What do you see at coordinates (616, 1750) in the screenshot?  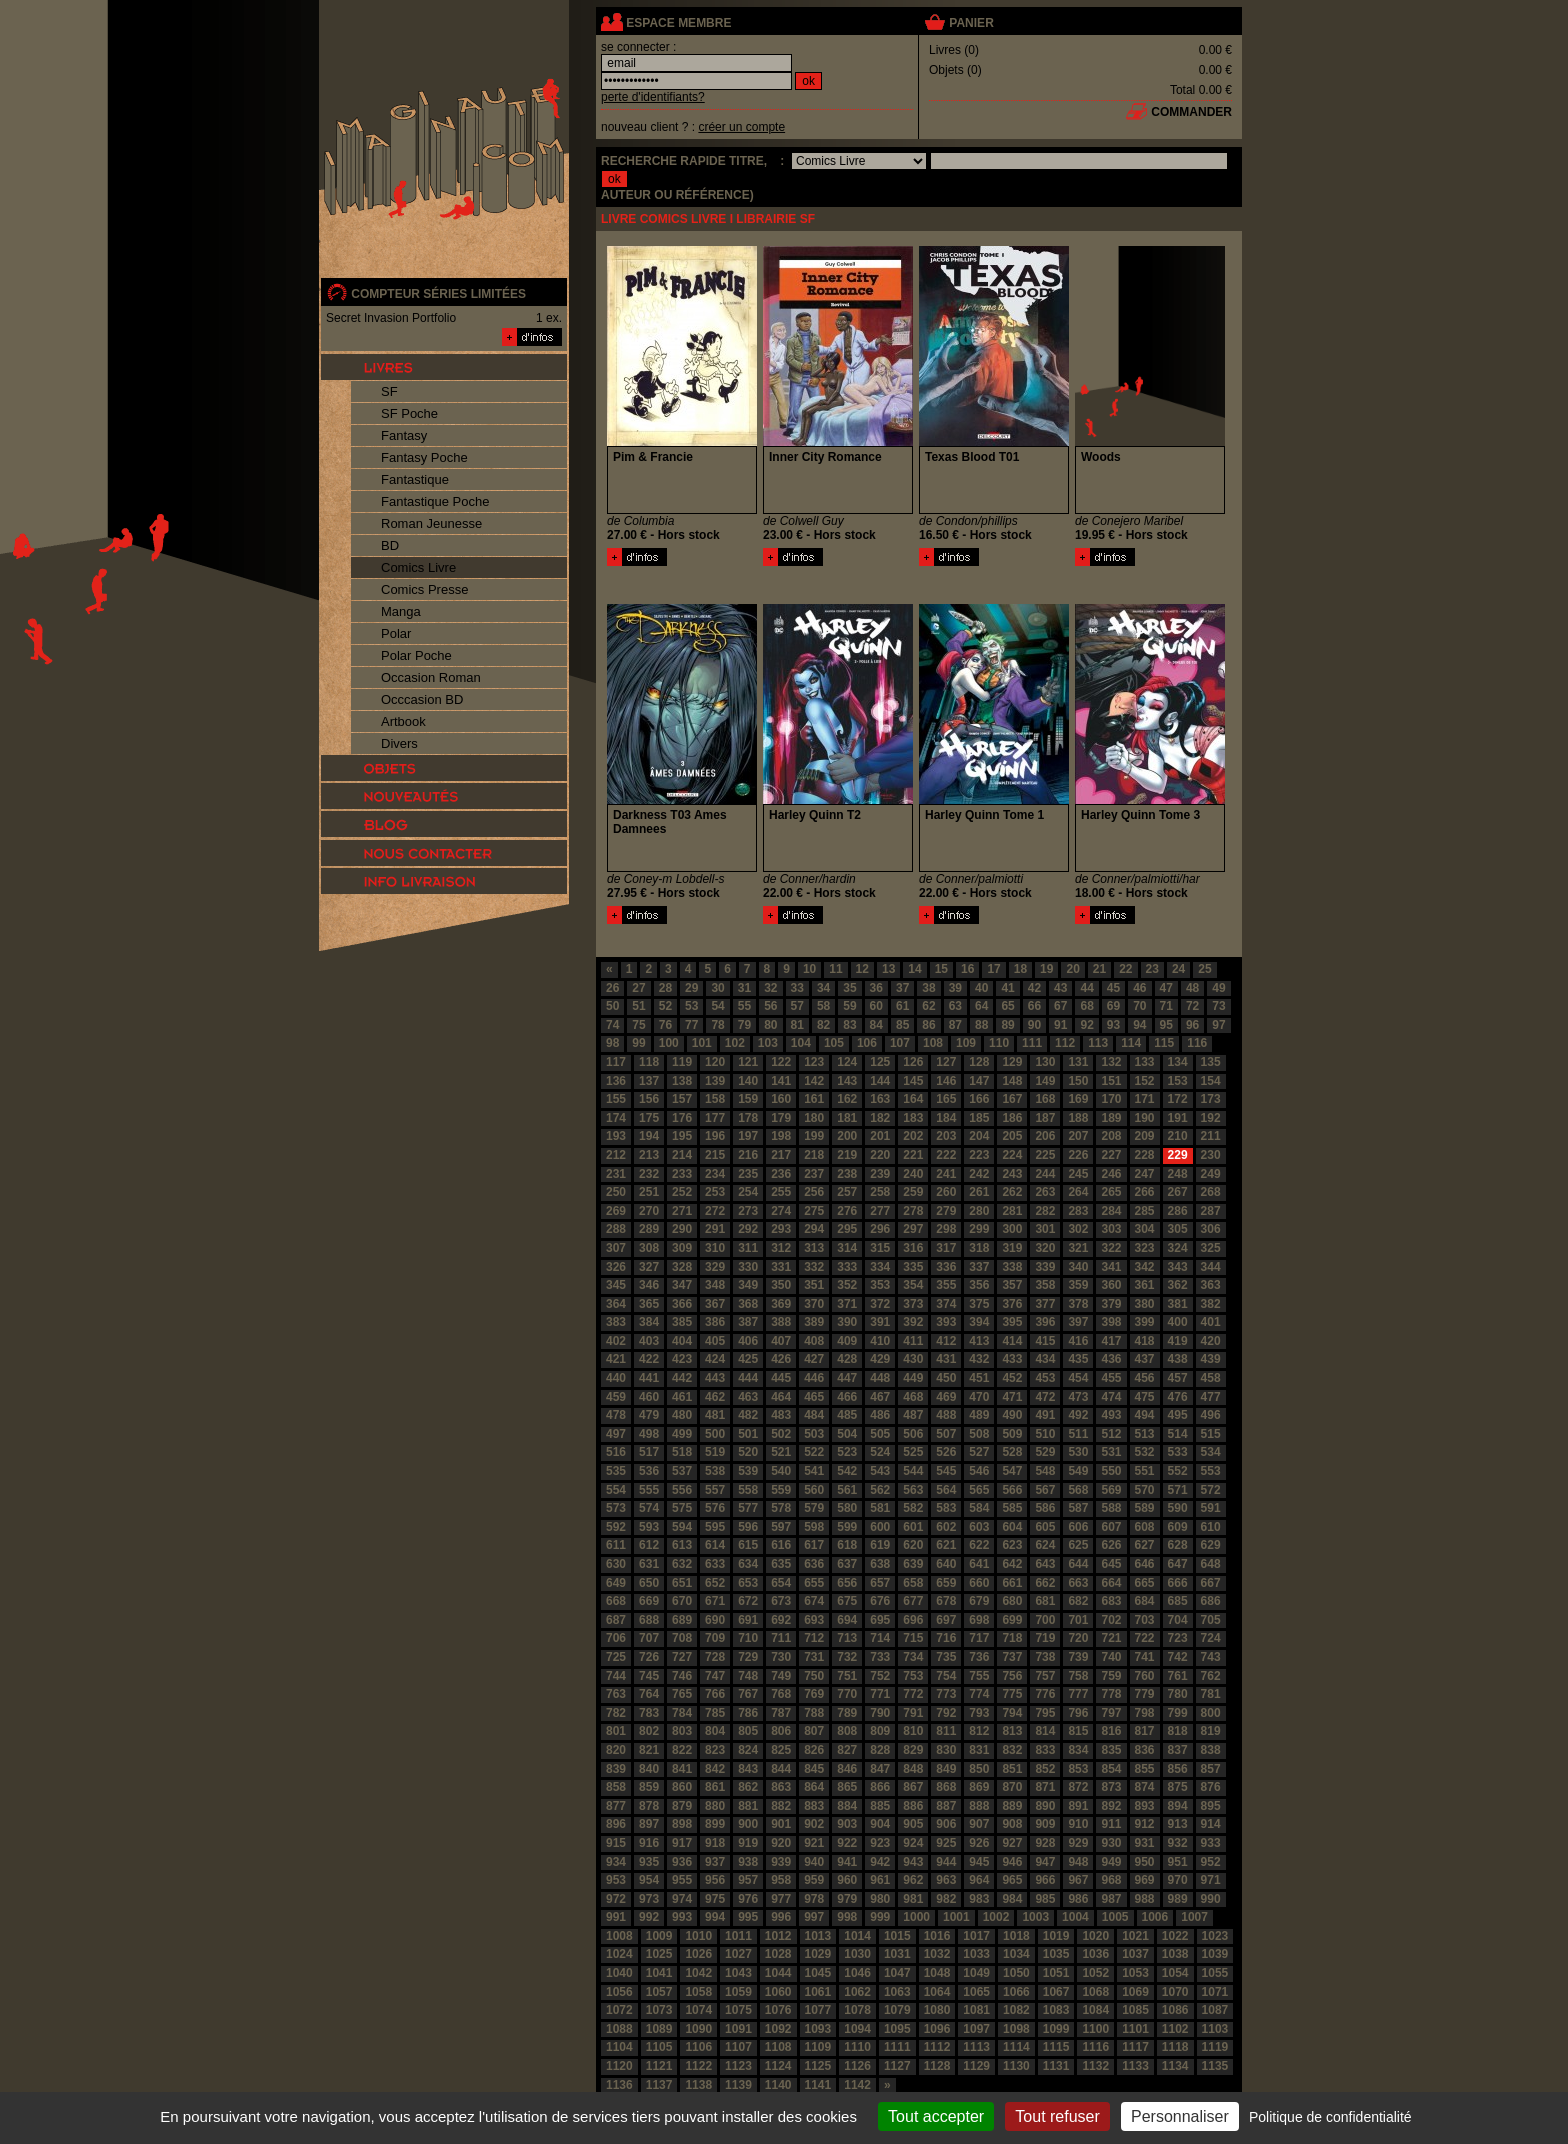 I see `820` at bounding box center [616, 1750].